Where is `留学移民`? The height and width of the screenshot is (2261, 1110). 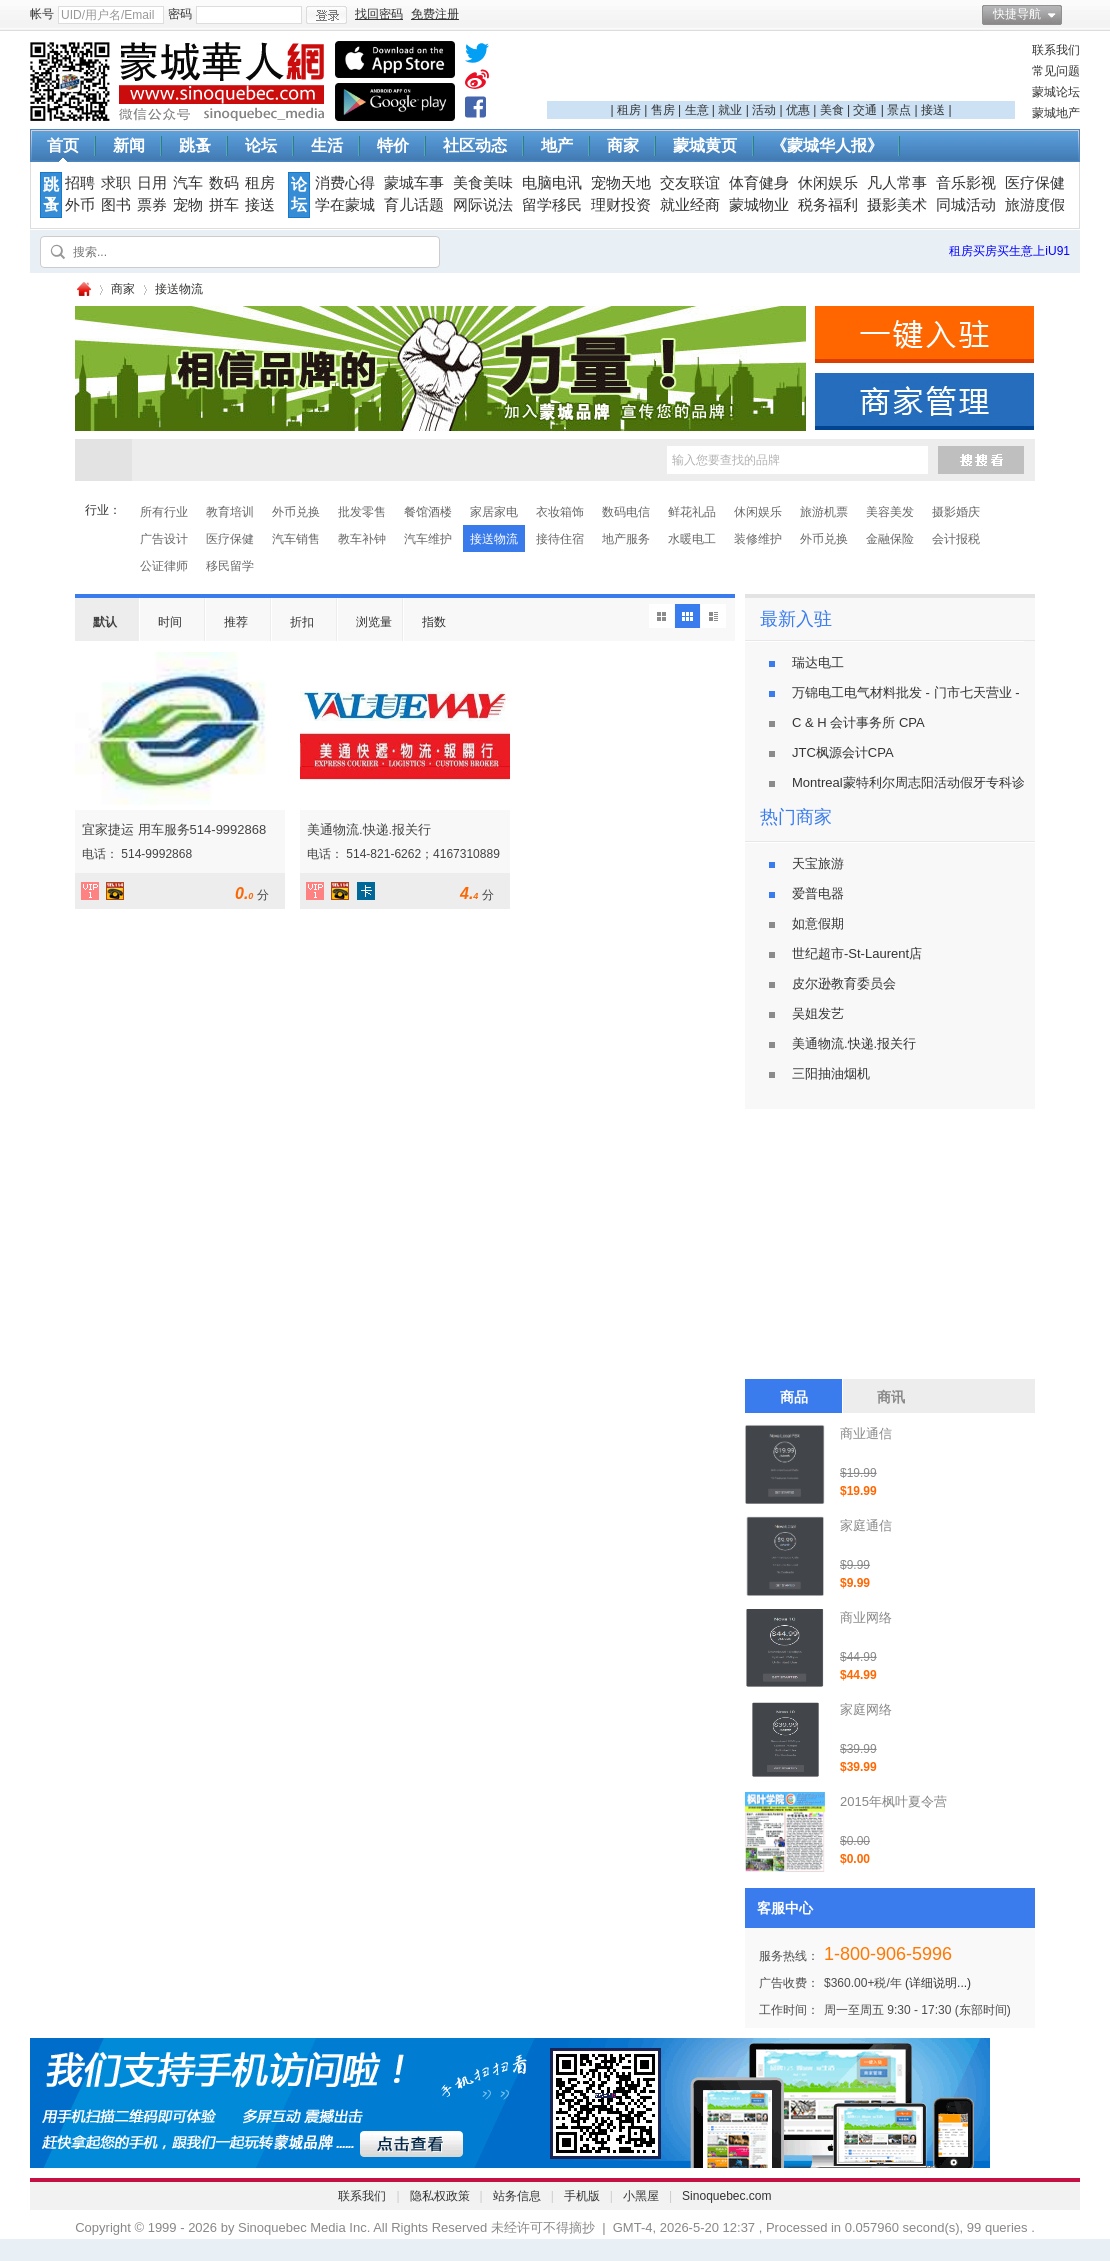 留学移民 is located at coordinates (552, 205).